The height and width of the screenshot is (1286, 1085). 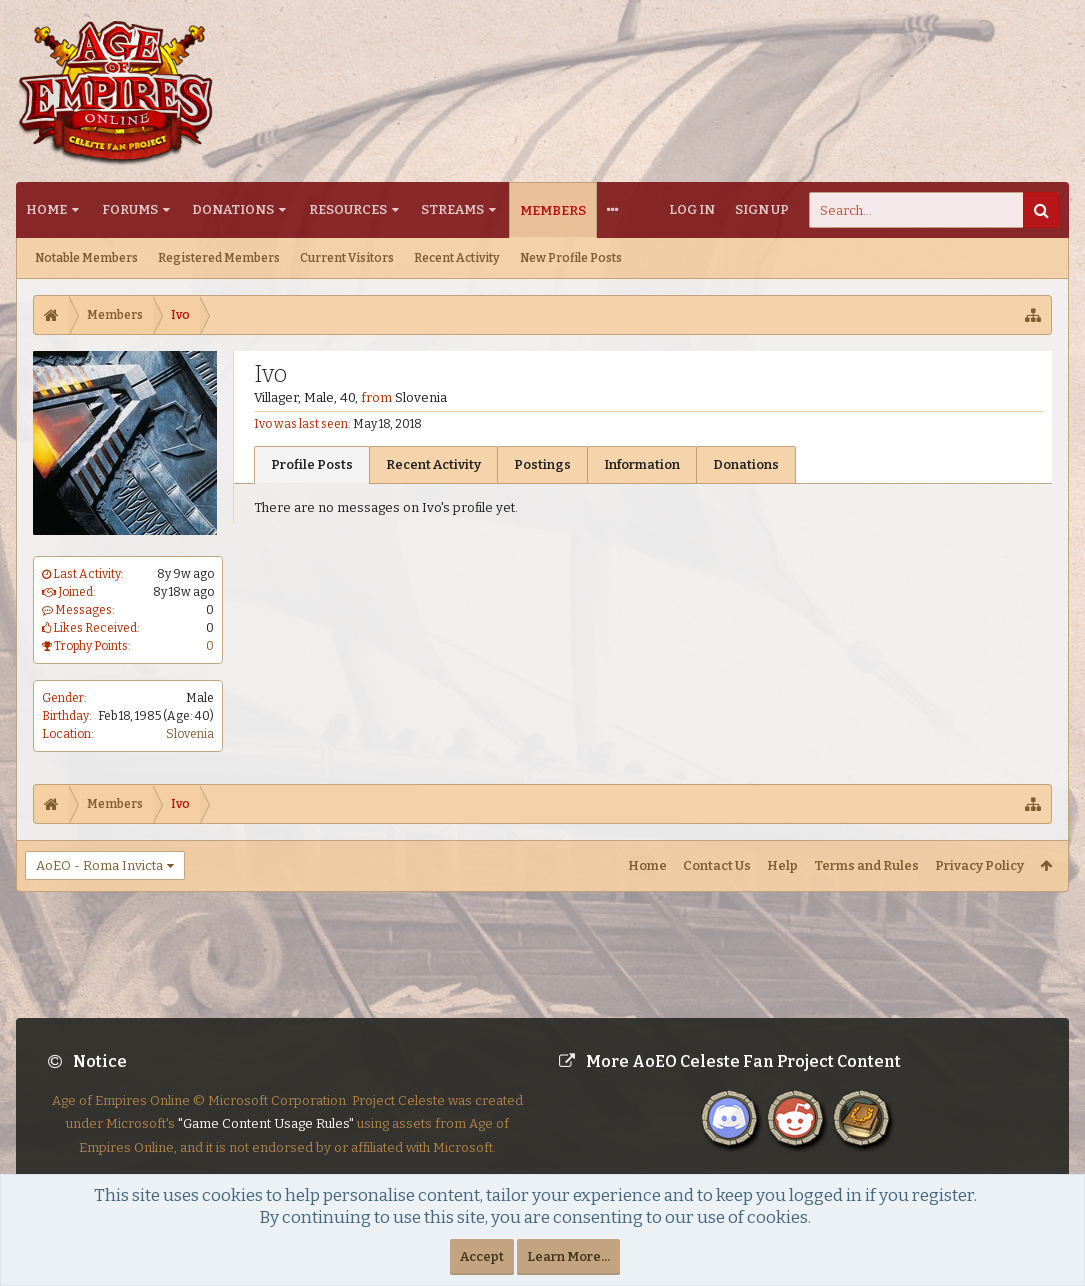 I want to click on Help, so click(x=782, y=865).